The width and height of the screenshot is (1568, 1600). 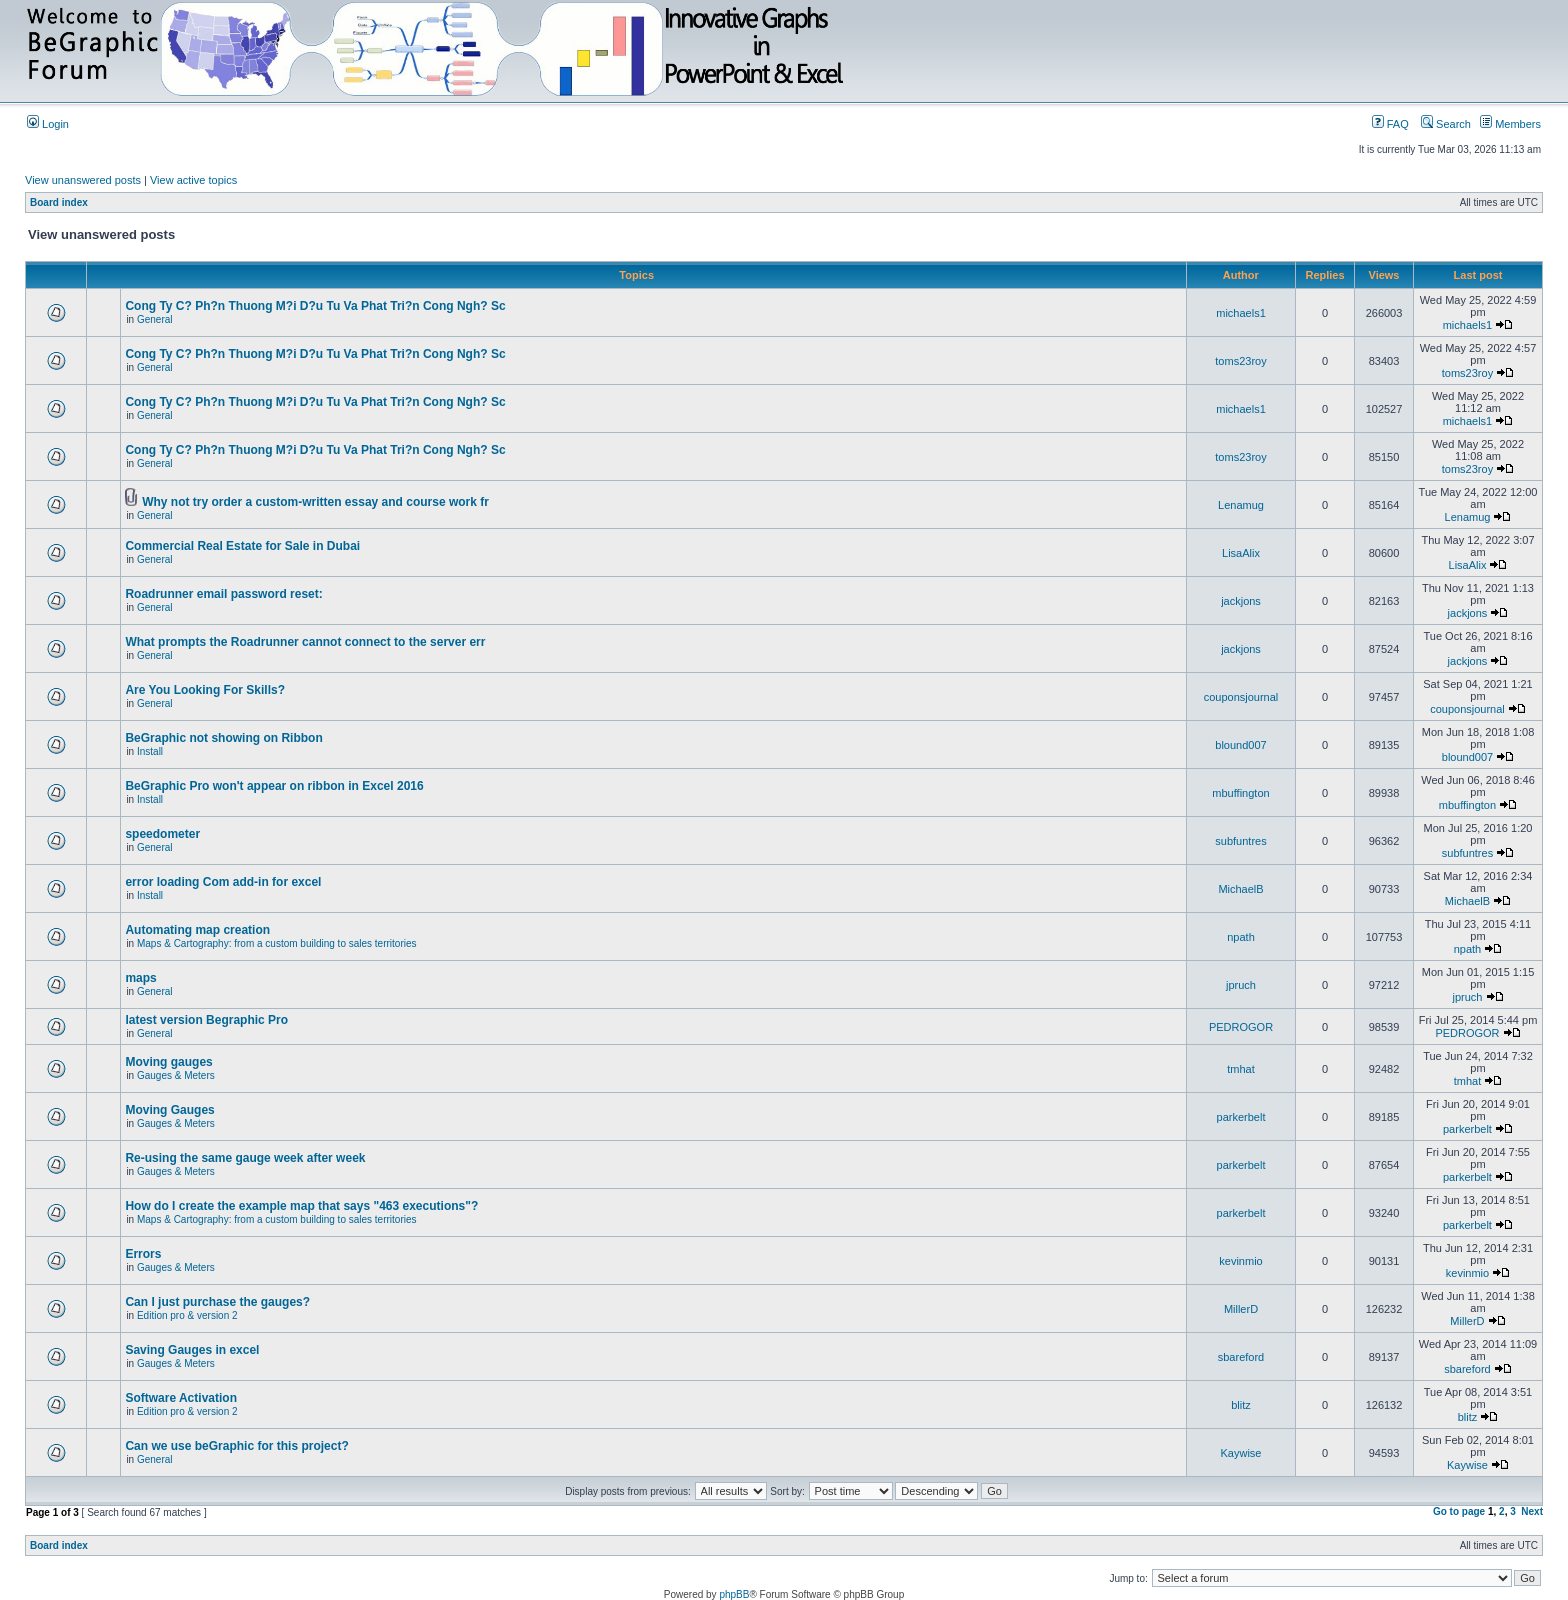 What do you see at coordinates (169, 1110) in the screenshot?
I see `Moving Gauges` at bounding box center [169, 1110].